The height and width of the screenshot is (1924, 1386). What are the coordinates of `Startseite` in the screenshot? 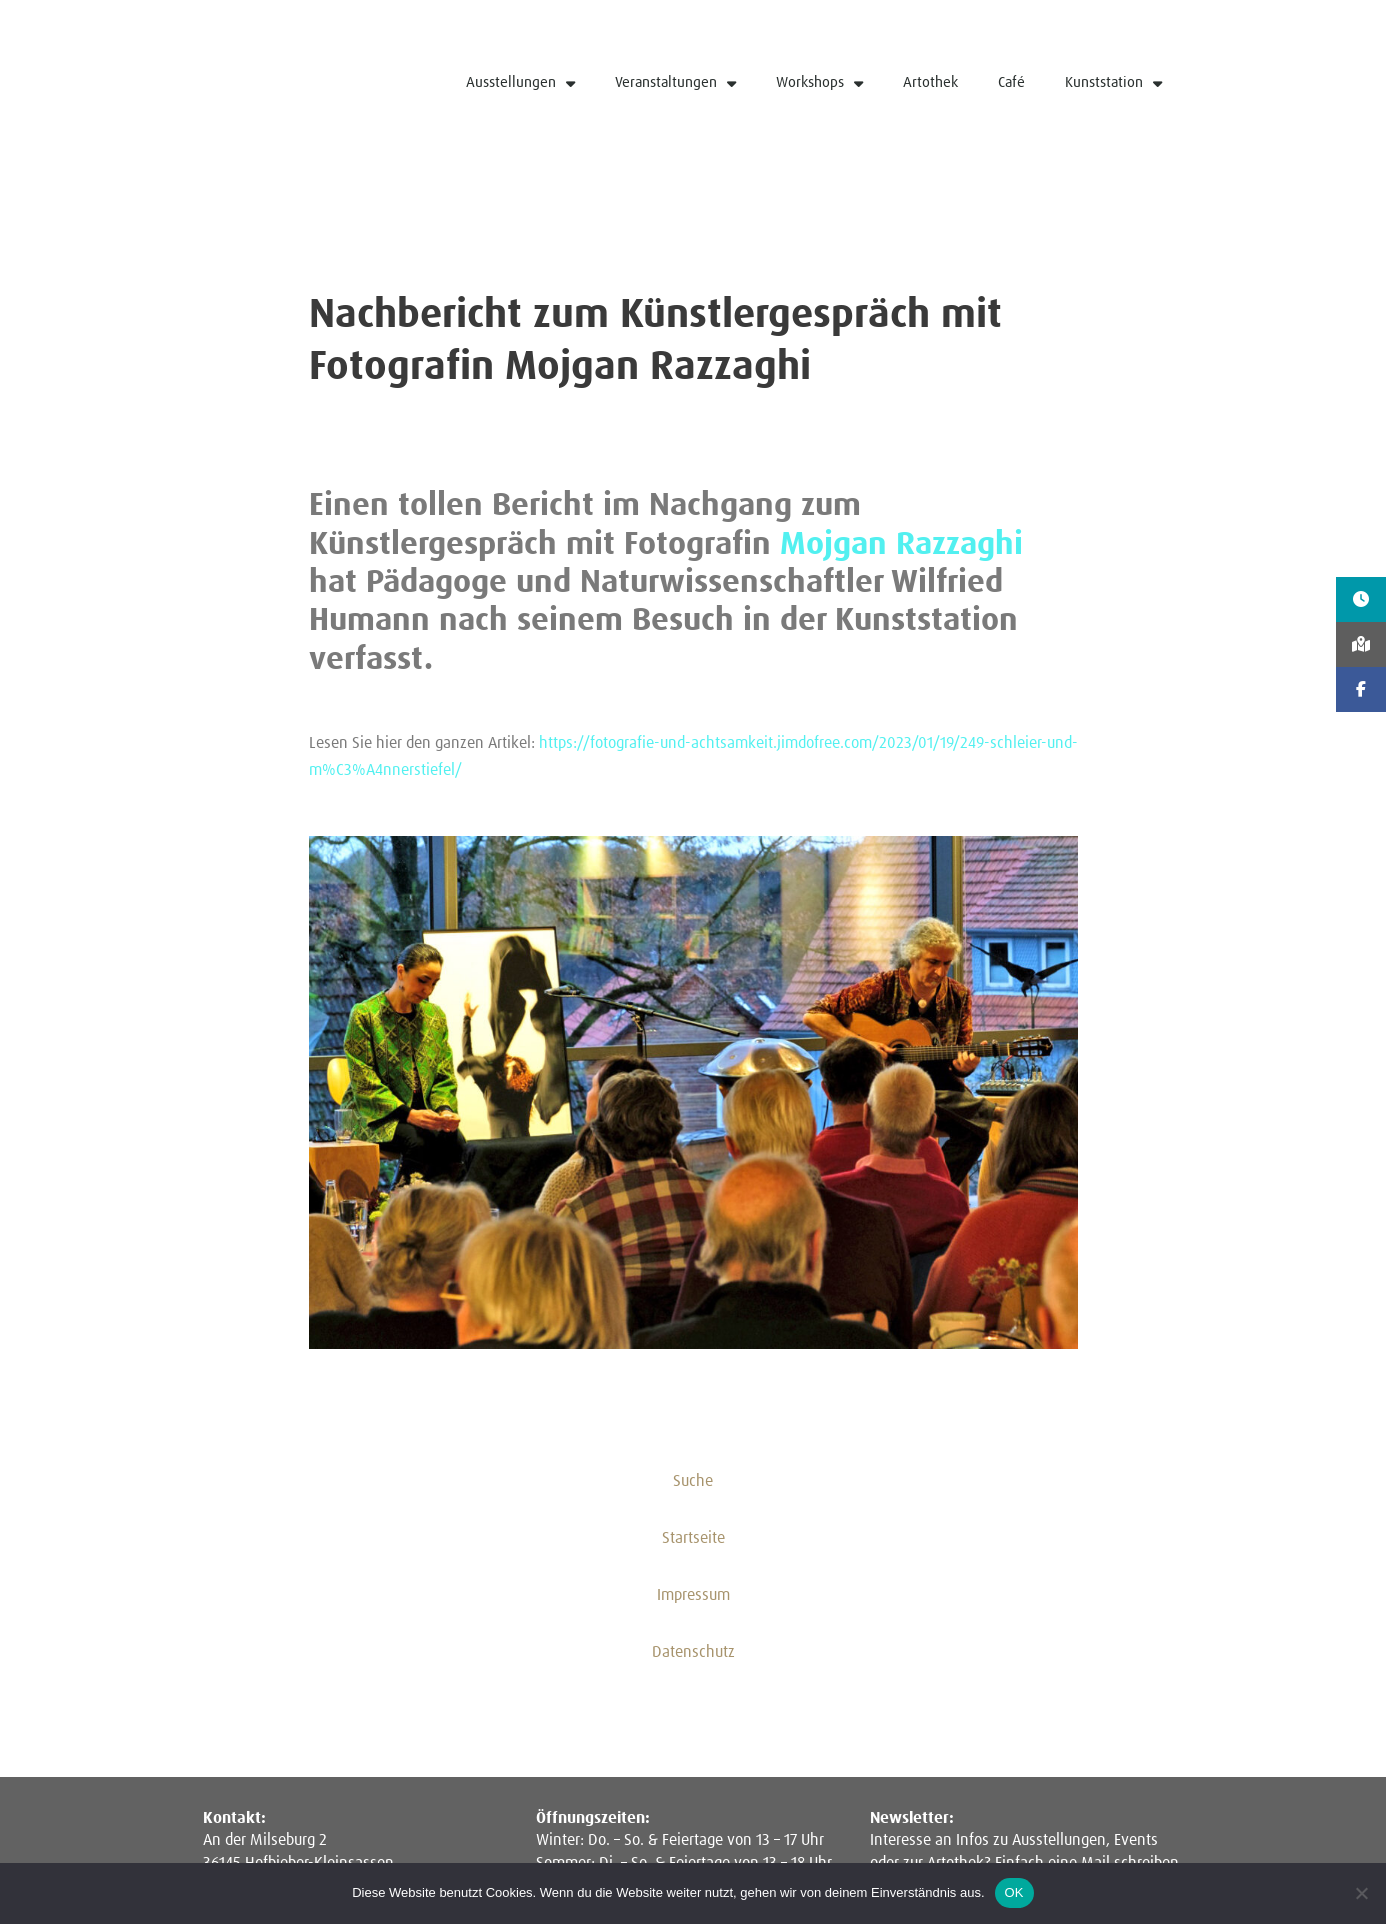 It's located at (693, 1540).